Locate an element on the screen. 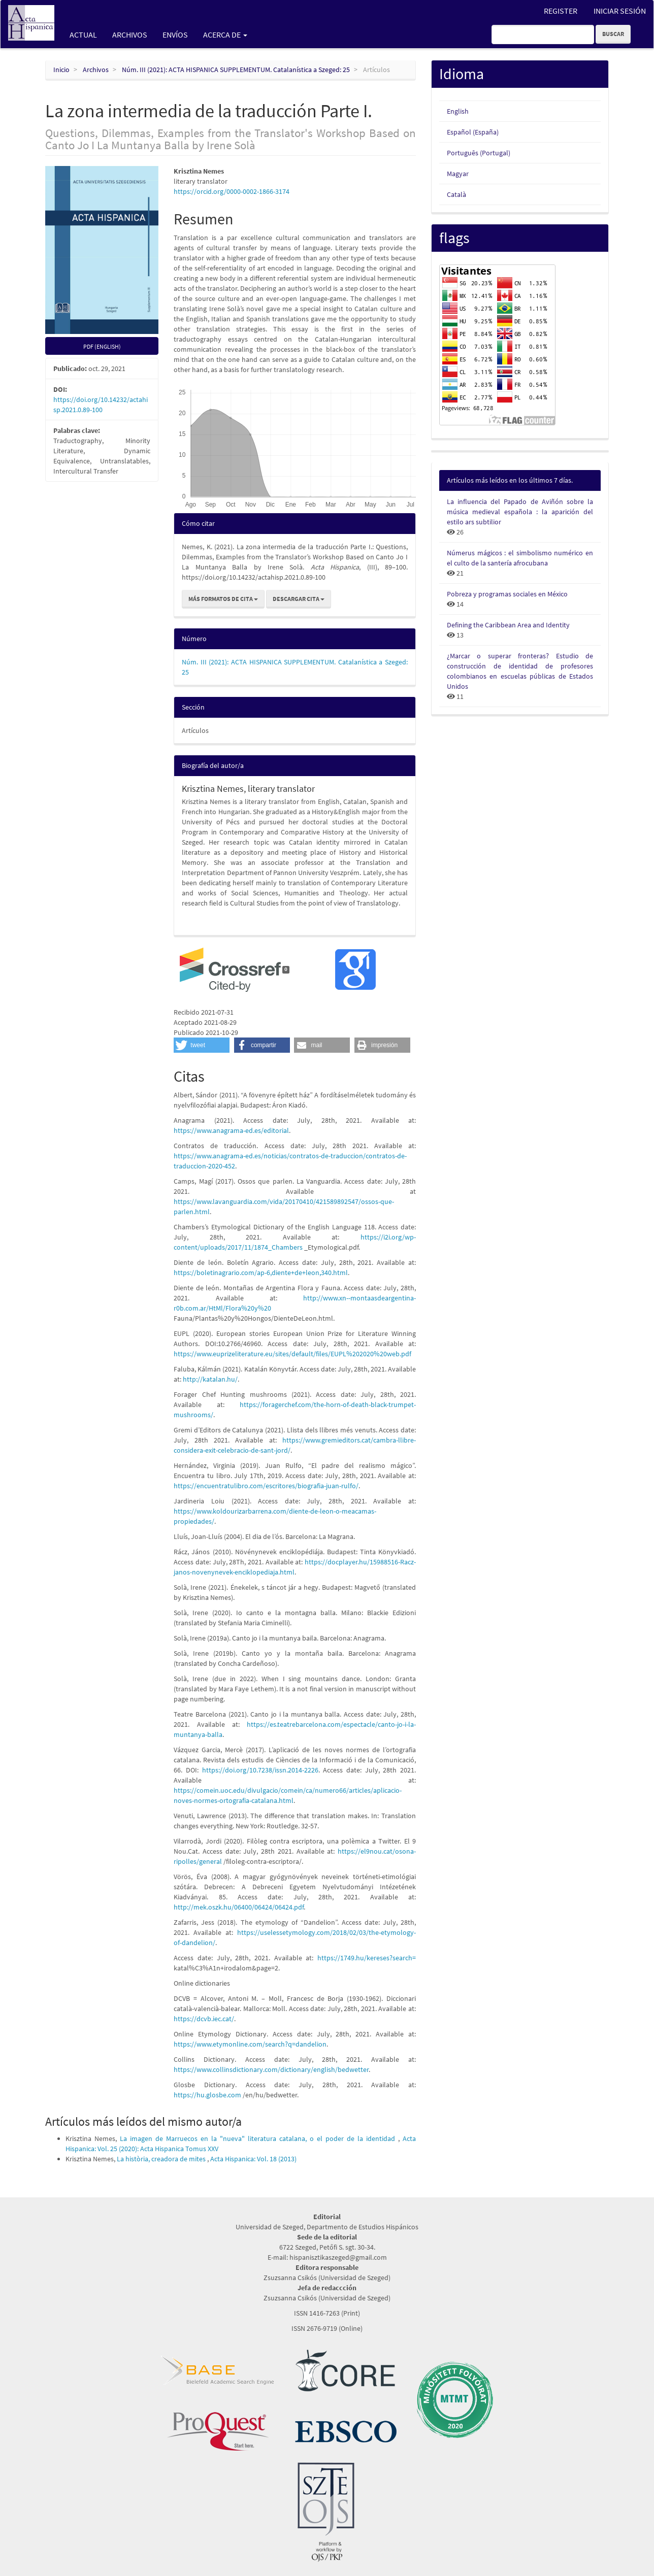  Español (España) is located at coordinates (473, 132).